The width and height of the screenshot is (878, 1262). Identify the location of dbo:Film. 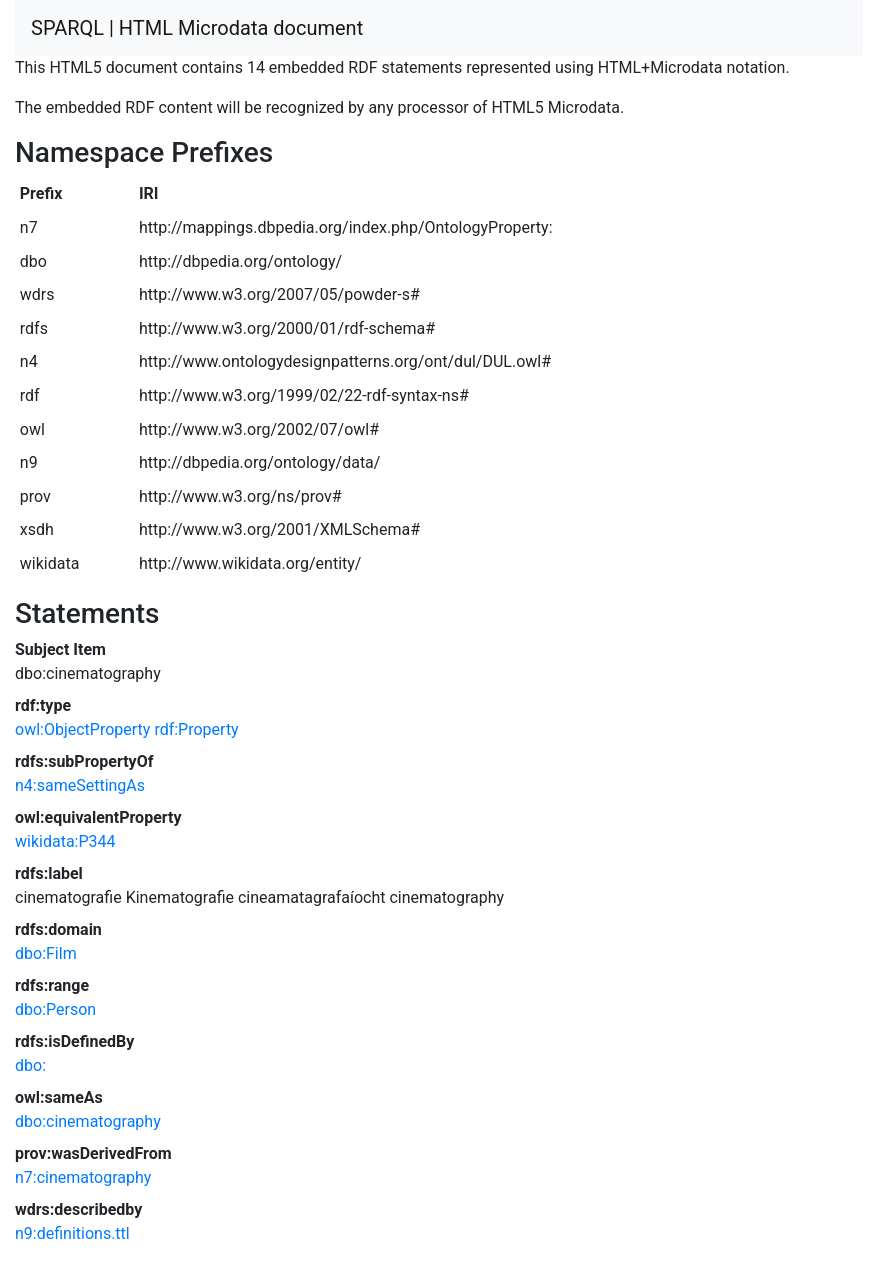
(46, 953).